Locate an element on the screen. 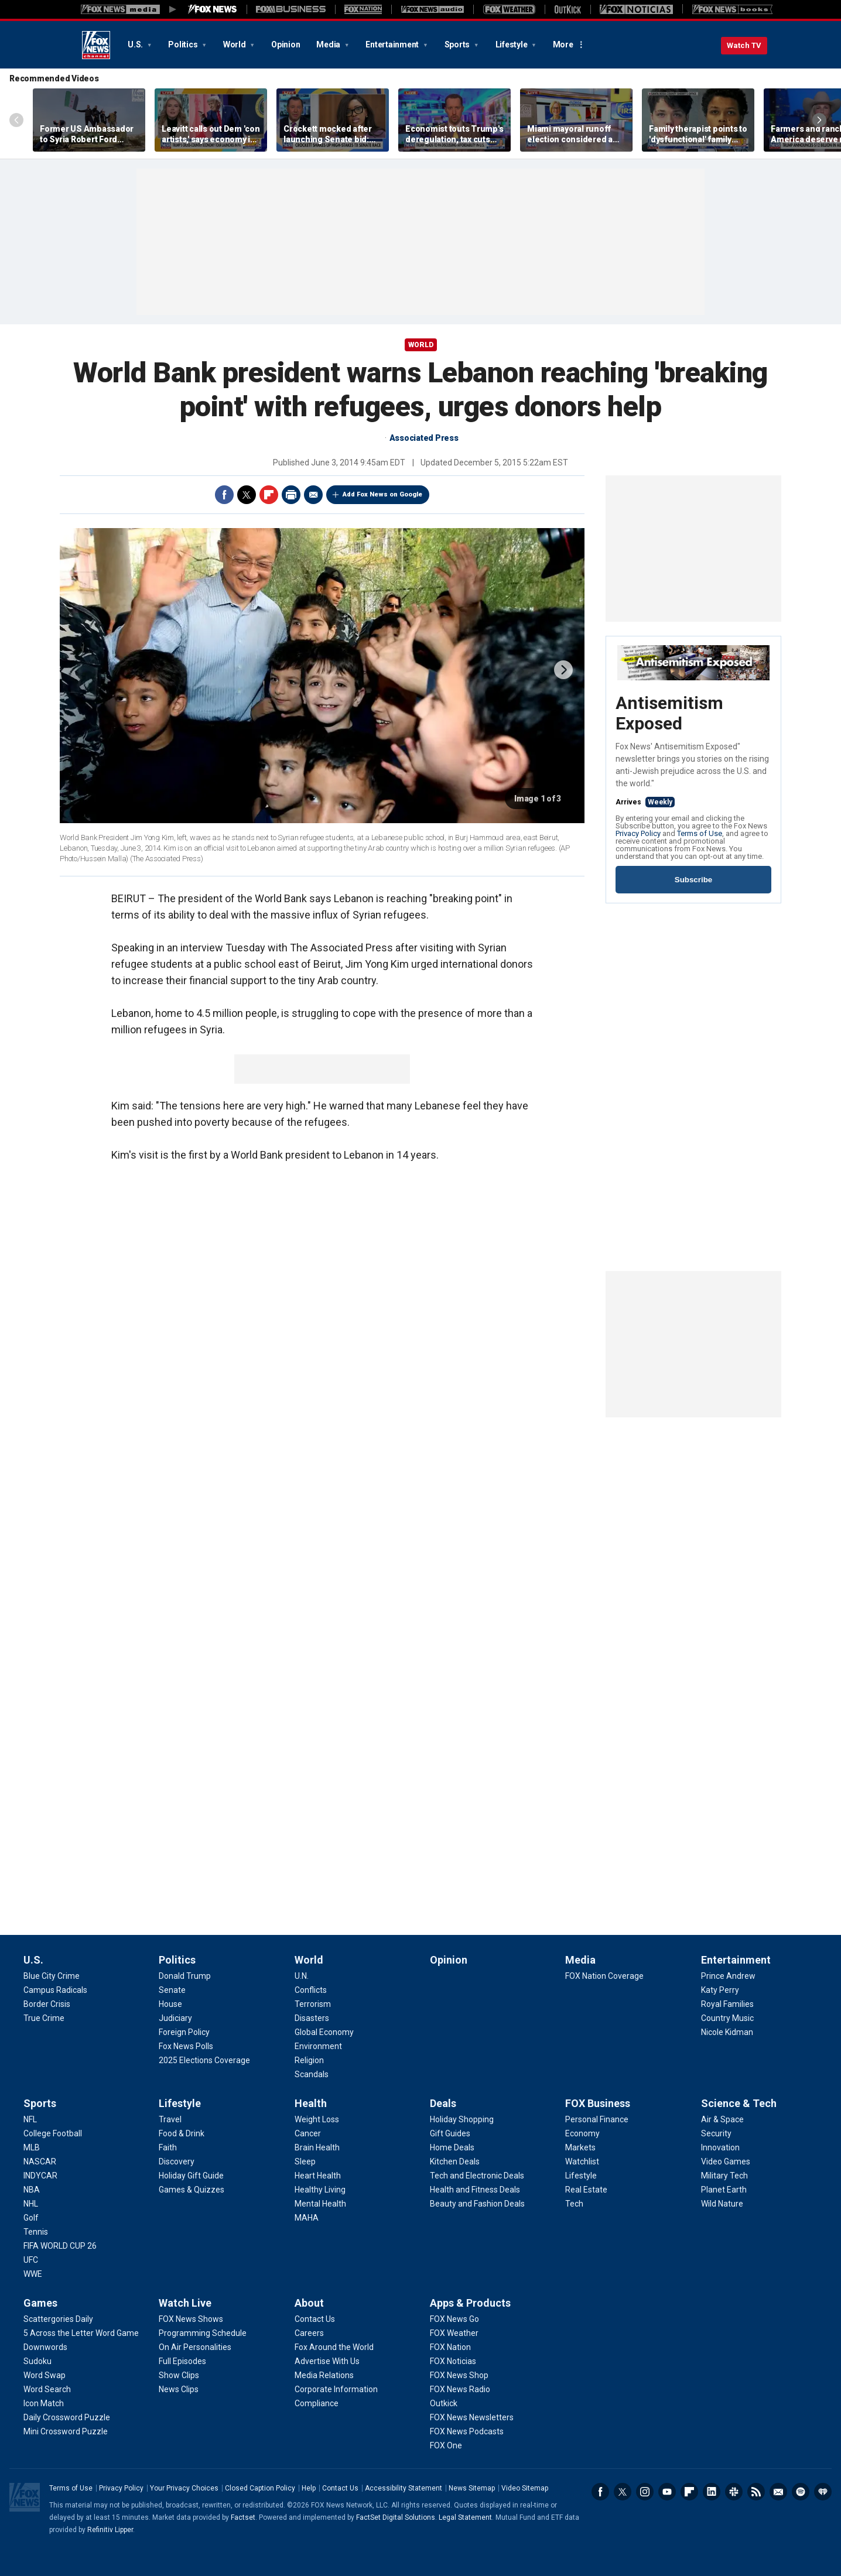  [Science & Tech - Air & Space] is located at coordinates (722, 2119).